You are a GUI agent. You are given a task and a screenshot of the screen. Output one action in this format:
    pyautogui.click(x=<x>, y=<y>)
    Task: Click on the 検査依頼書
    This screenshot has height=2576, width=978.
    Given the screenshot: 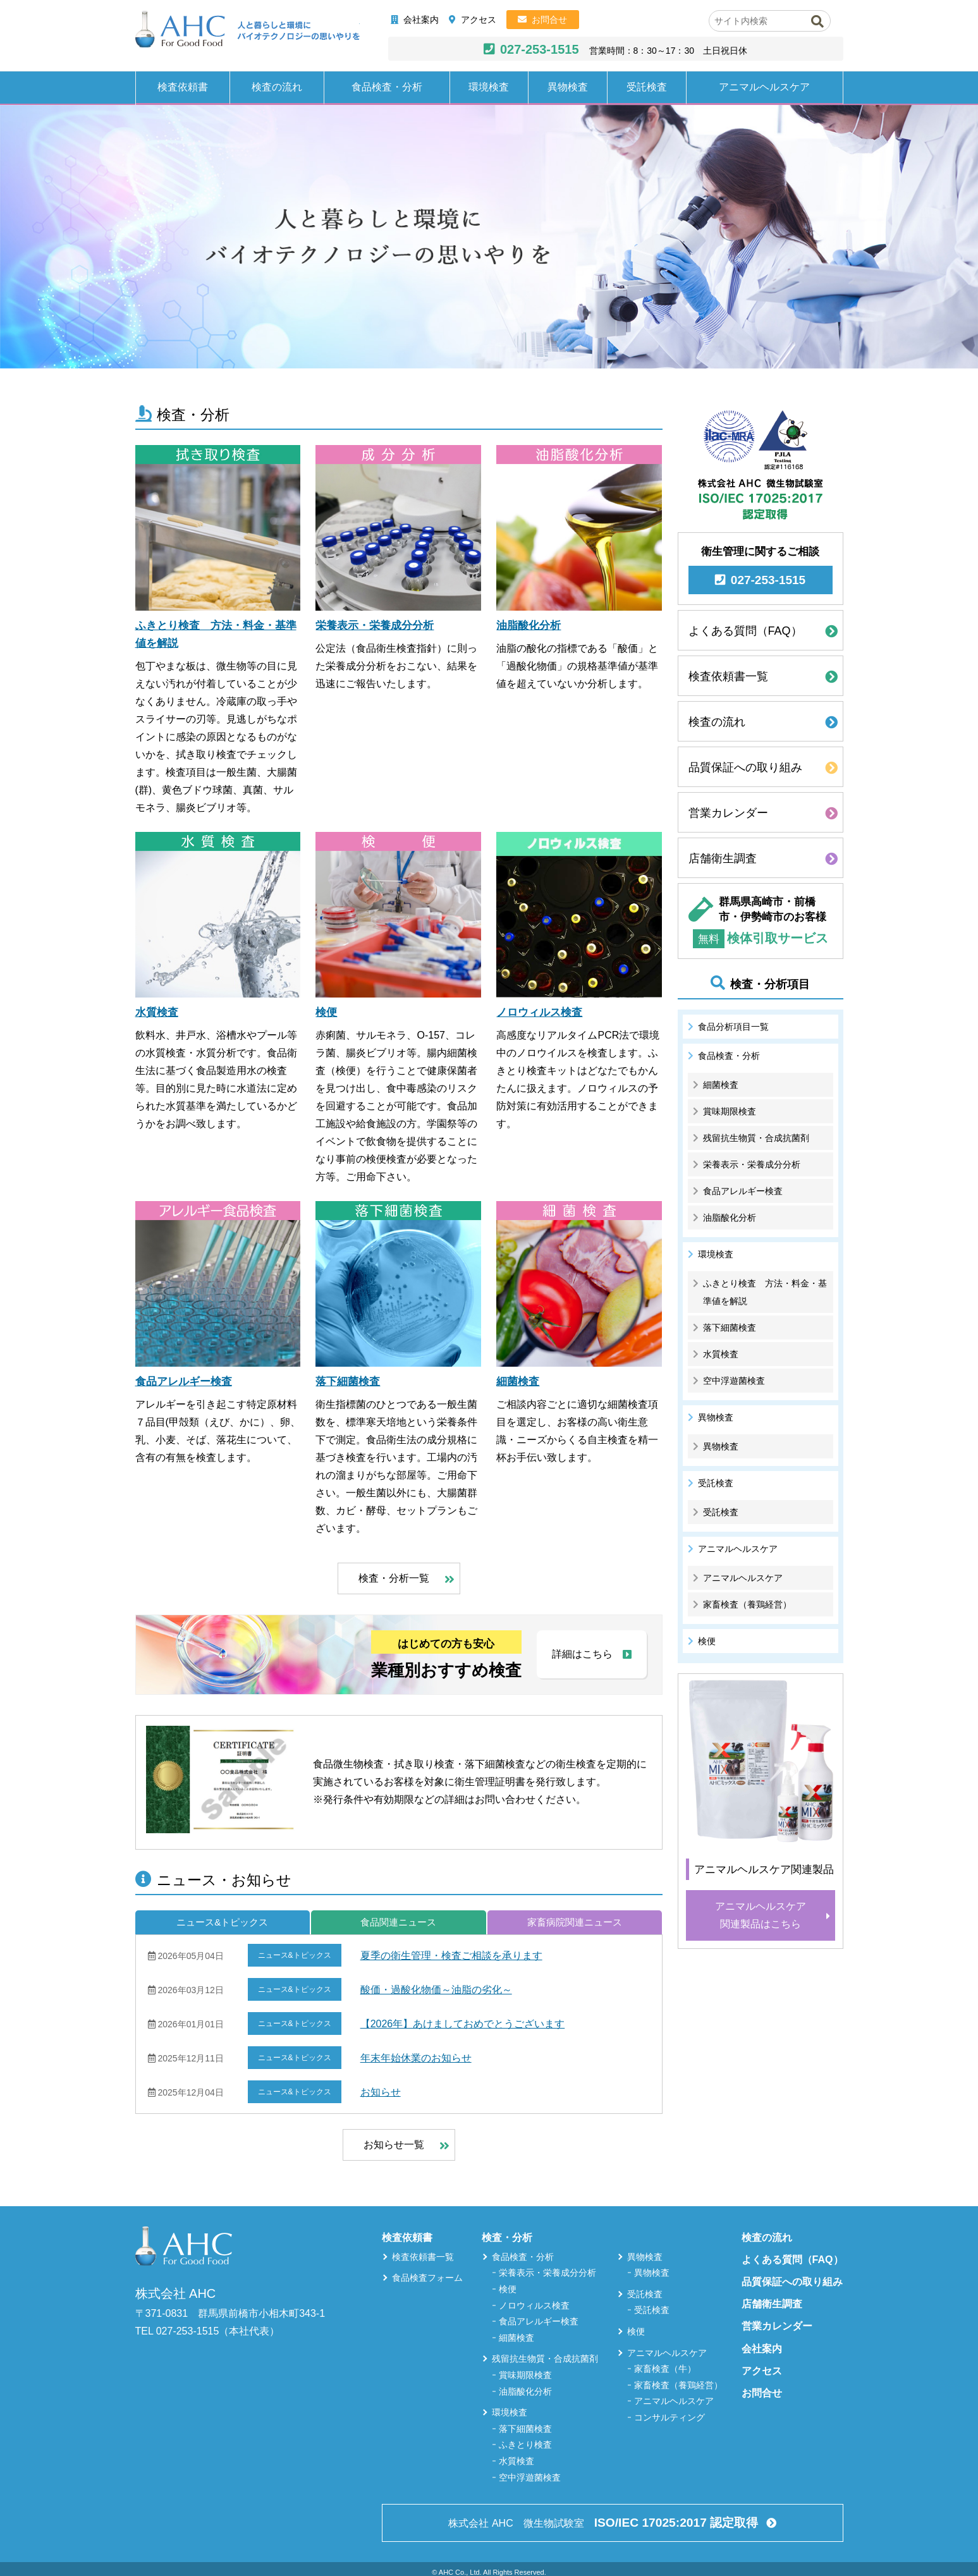 What is the action you would take?
    pyautogui.click(x=182, y=87)
    